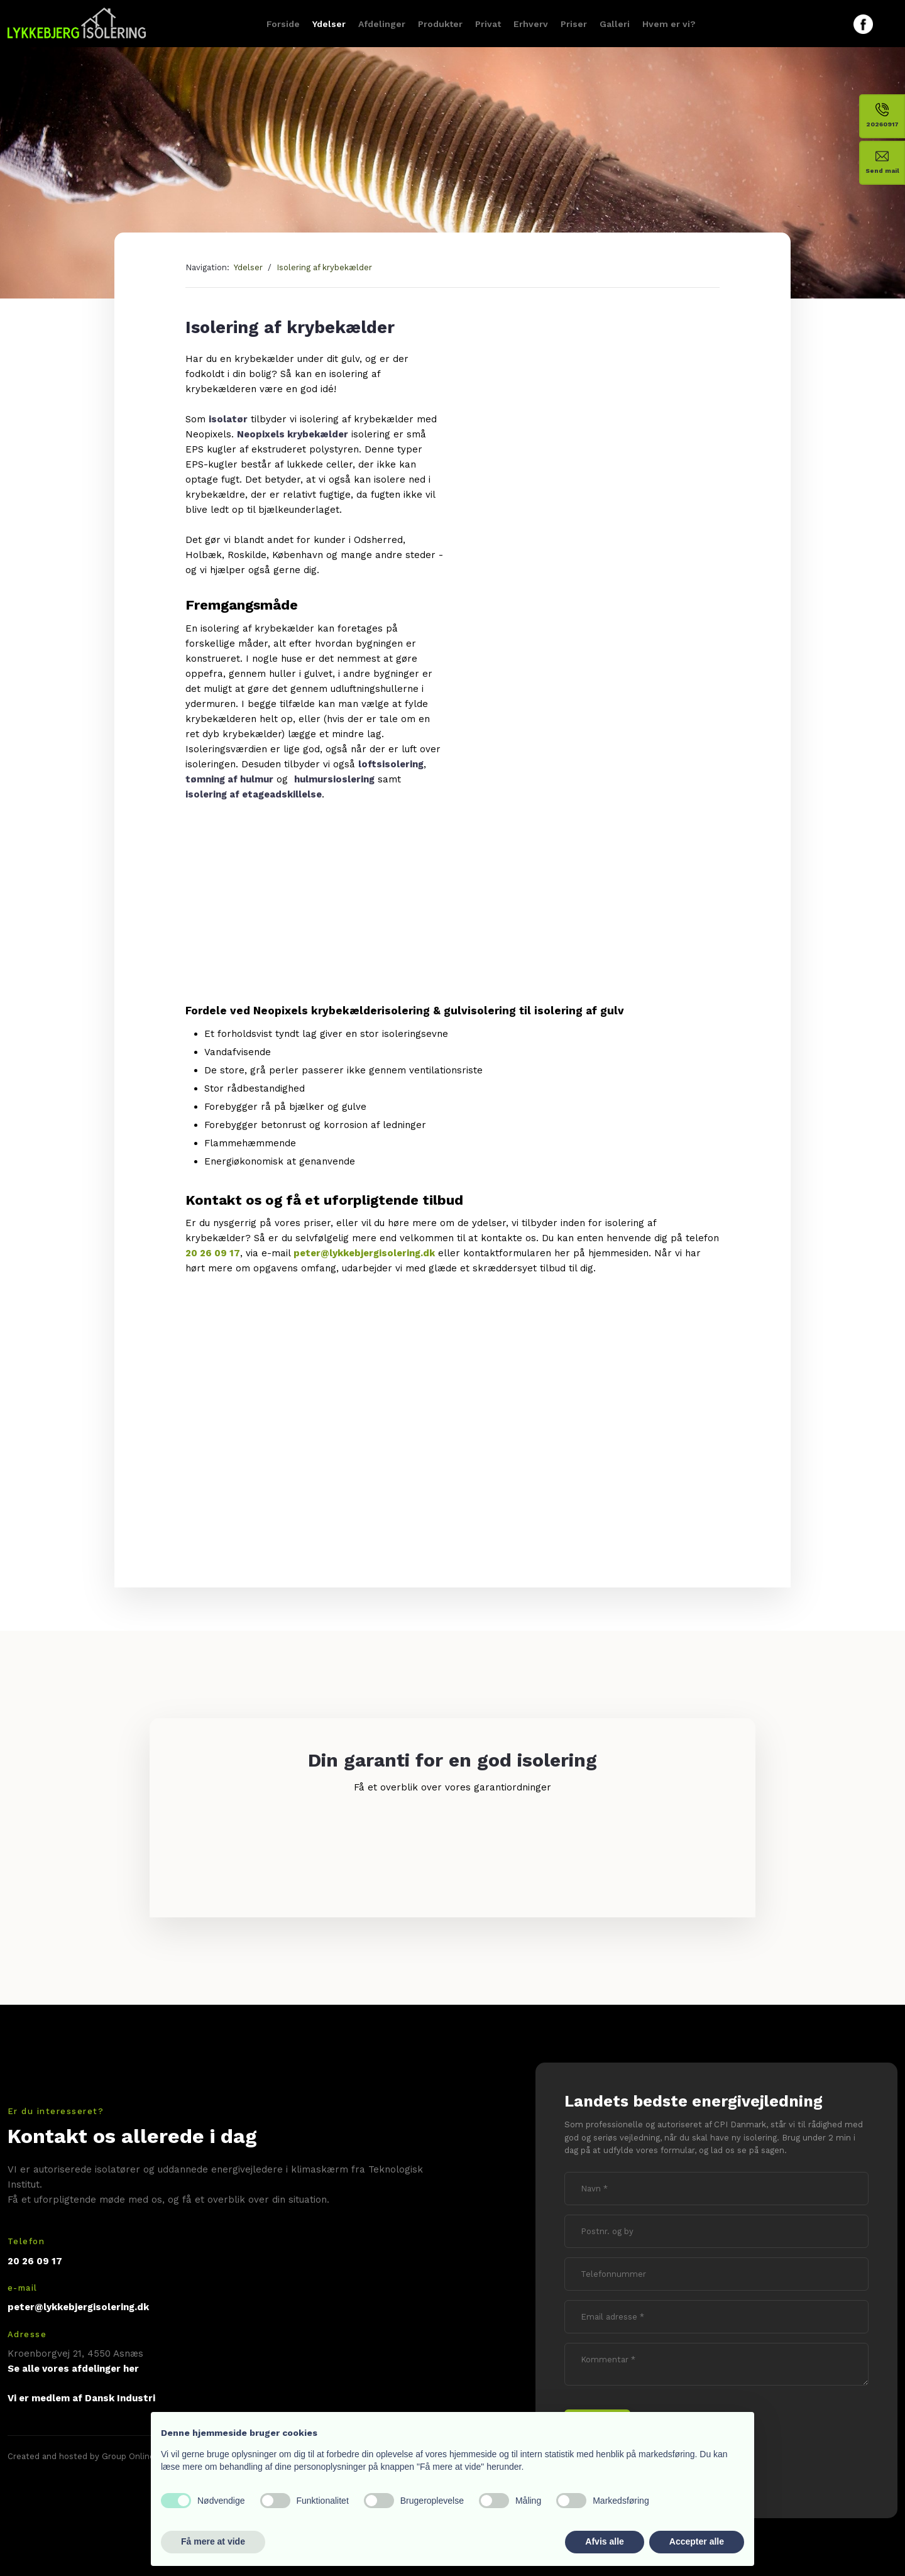  What do you see at coordinates (212, 1253) in the screenshot?
I see `20 26 09 17` at bounding box center [212, 1253].